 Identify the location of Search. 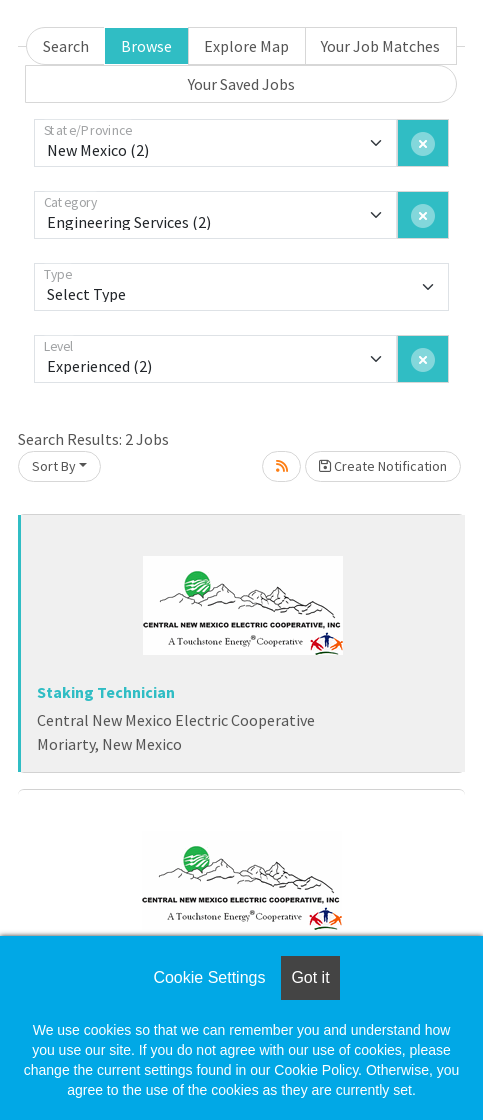
(66, 46).